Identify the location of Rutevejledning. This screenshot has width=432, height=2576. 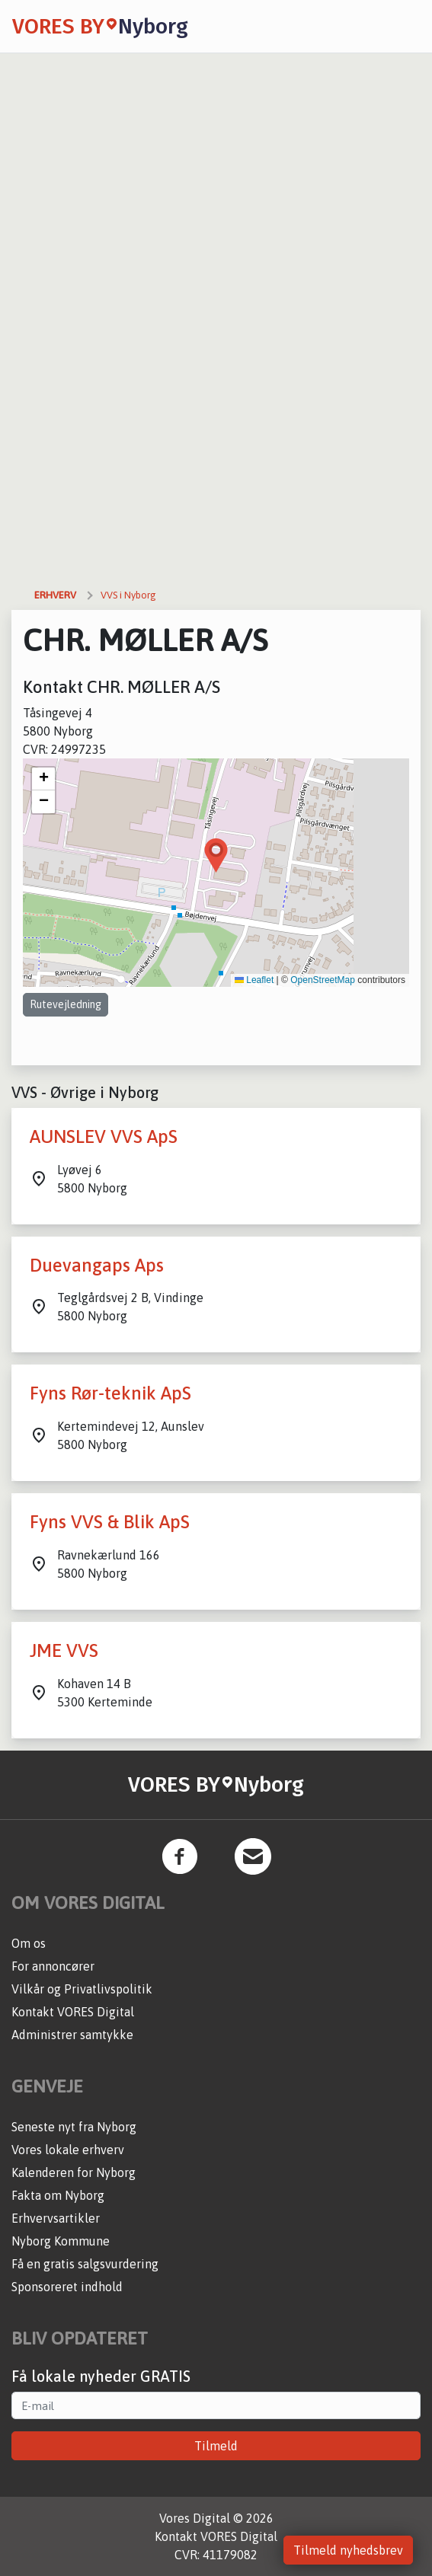
(65, 1004).